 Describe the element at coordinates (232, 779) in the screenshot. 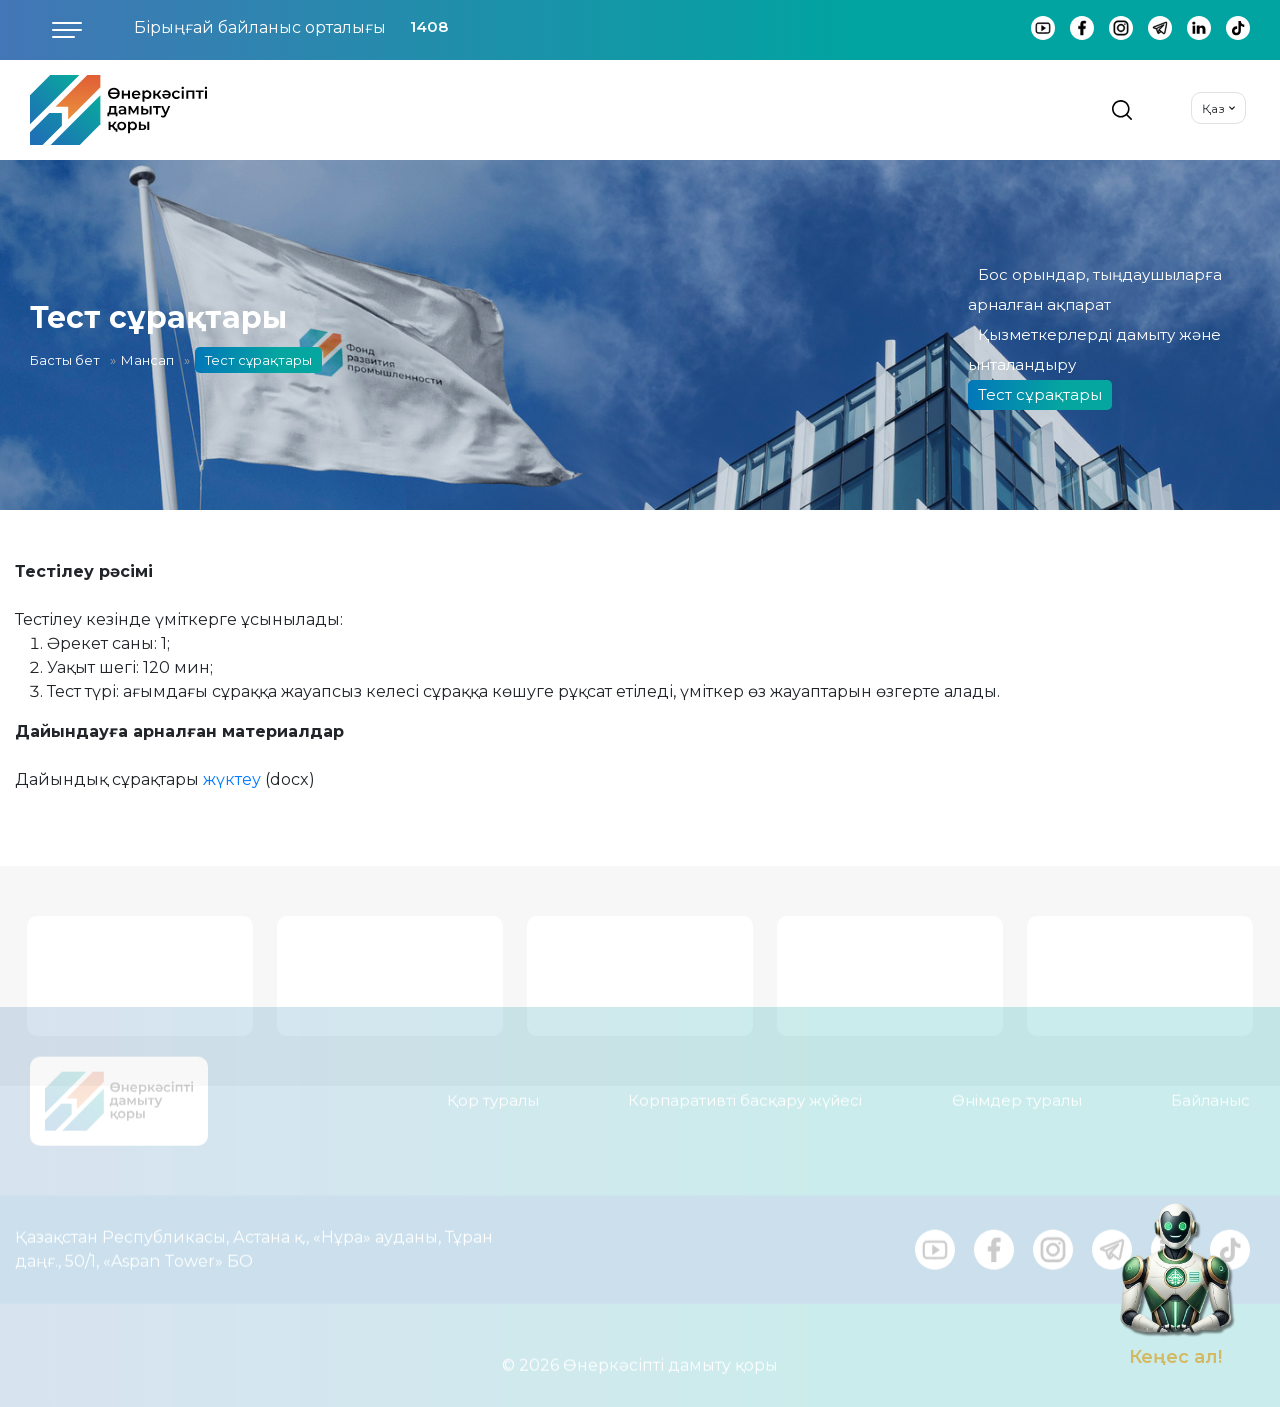

I see `жүктеу` at that location.